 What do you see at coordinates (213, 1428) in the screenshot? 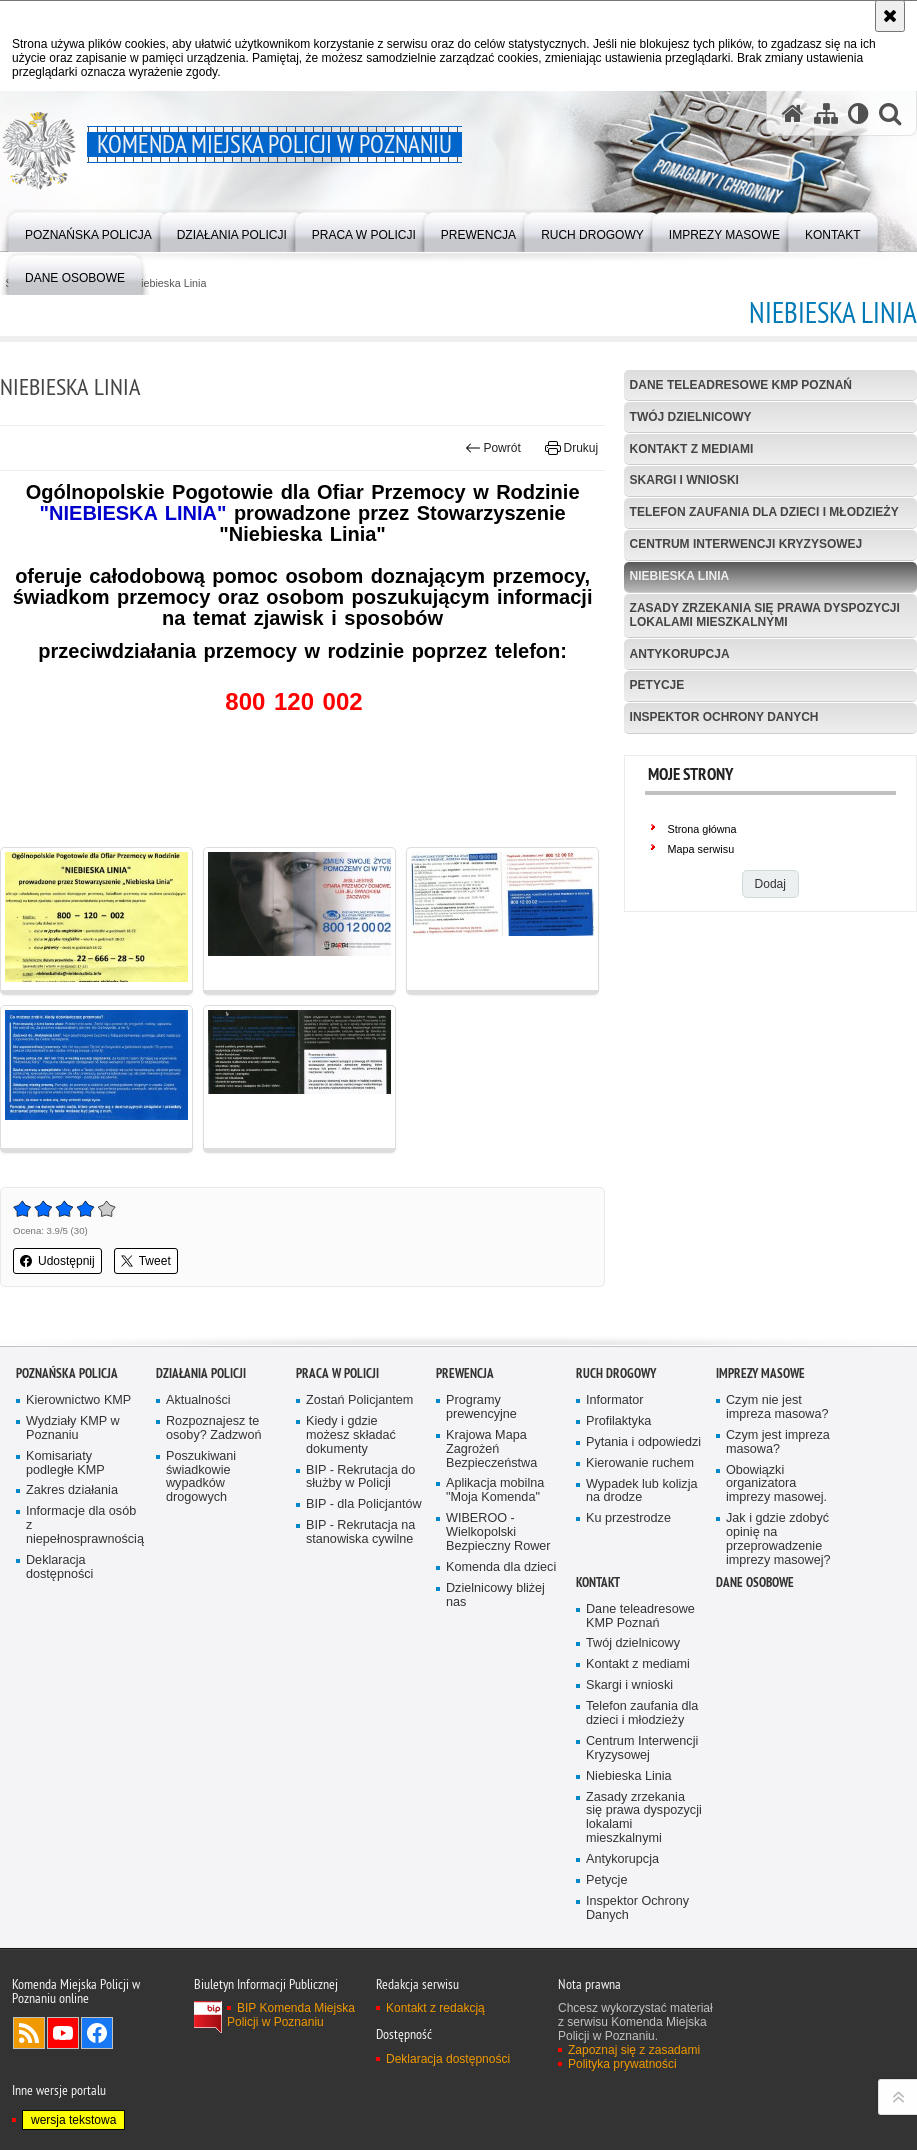
I see `Rozpoznajesz te osoby? Zadzwoń` at bounding box center [213, 1428].